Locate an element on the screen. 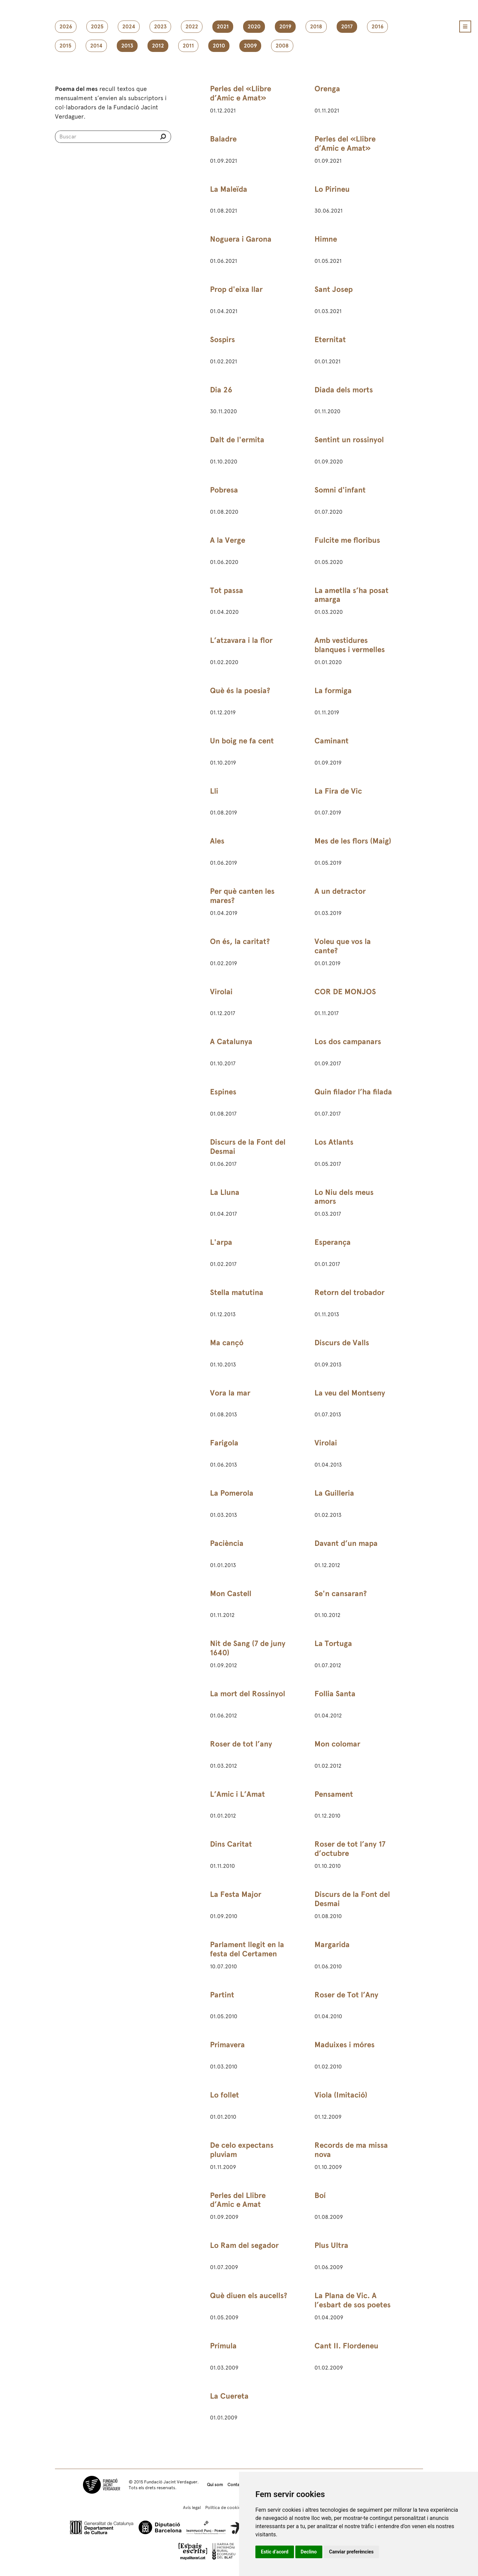  Mes de les flors (Maig) is located at coordinates (352, 841).